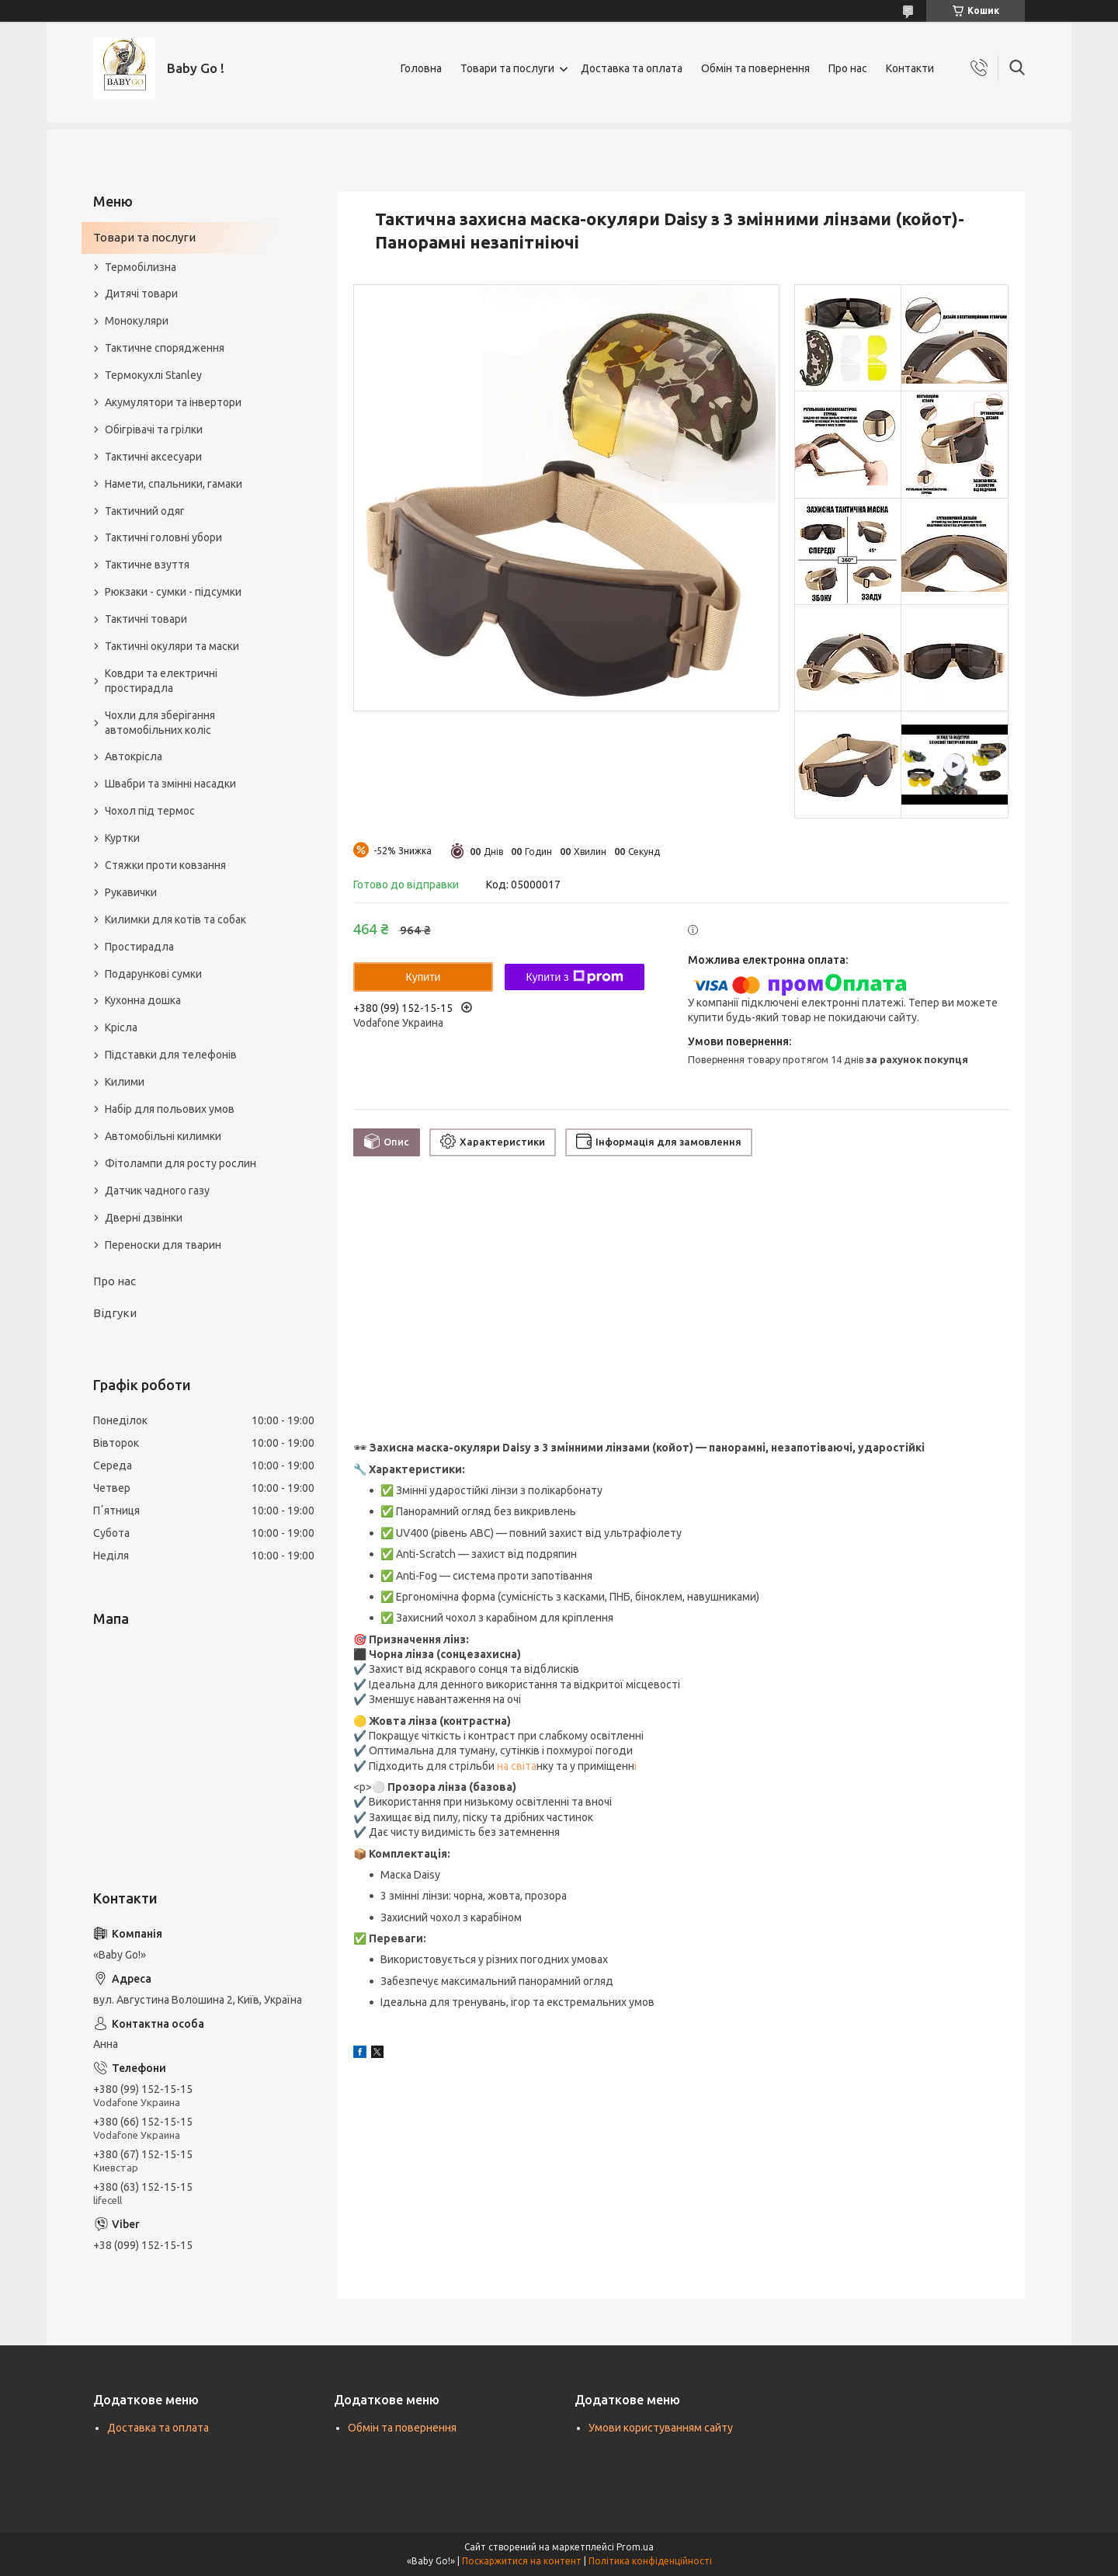 The image size is (1118, 2576). I want to click on Контакти, so click(910, 68).